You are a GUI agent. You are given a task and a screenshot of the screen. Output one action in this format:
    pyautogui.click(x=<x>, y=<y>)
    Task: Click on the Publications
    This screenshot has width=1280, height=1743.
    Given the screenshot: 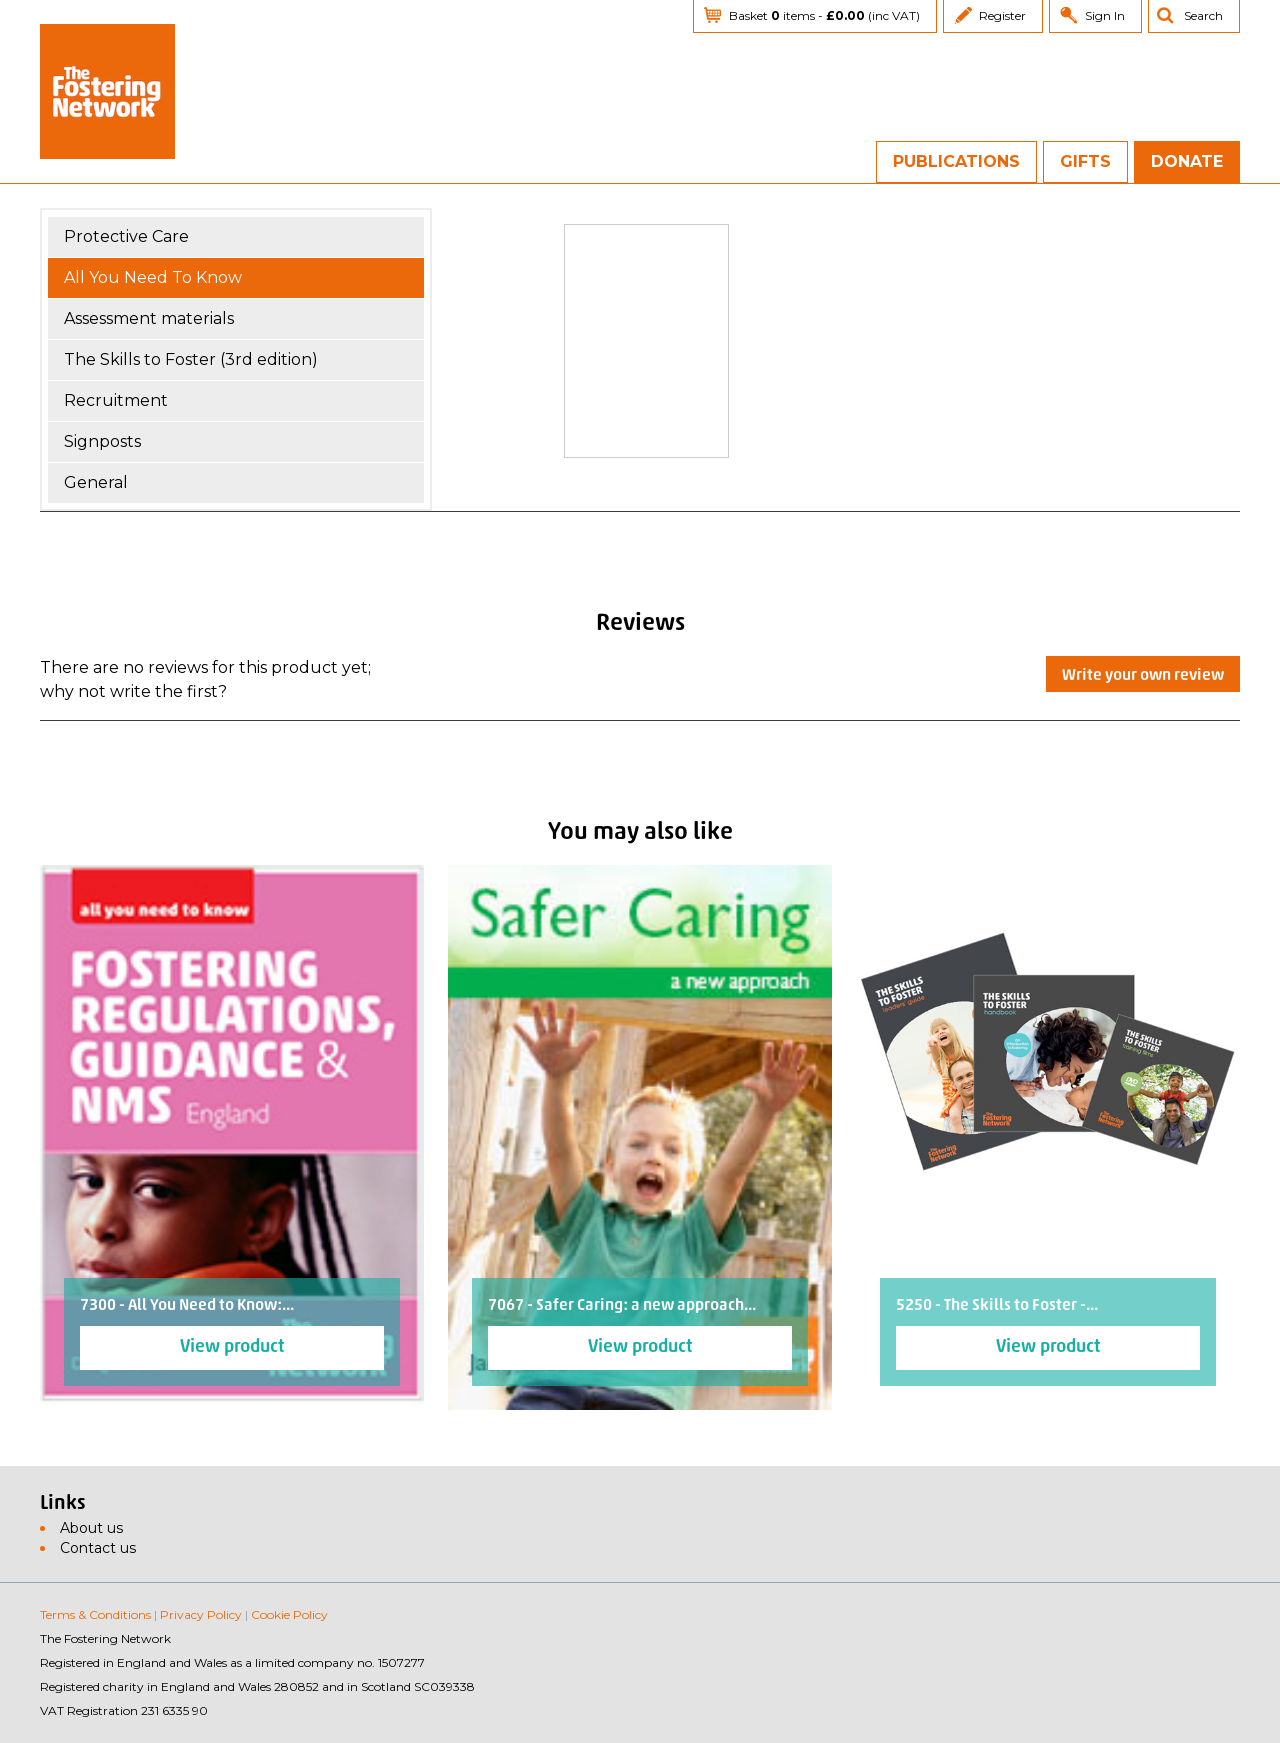 What is the action you would take?
    pyautogui.click(x=956, y=161)
    